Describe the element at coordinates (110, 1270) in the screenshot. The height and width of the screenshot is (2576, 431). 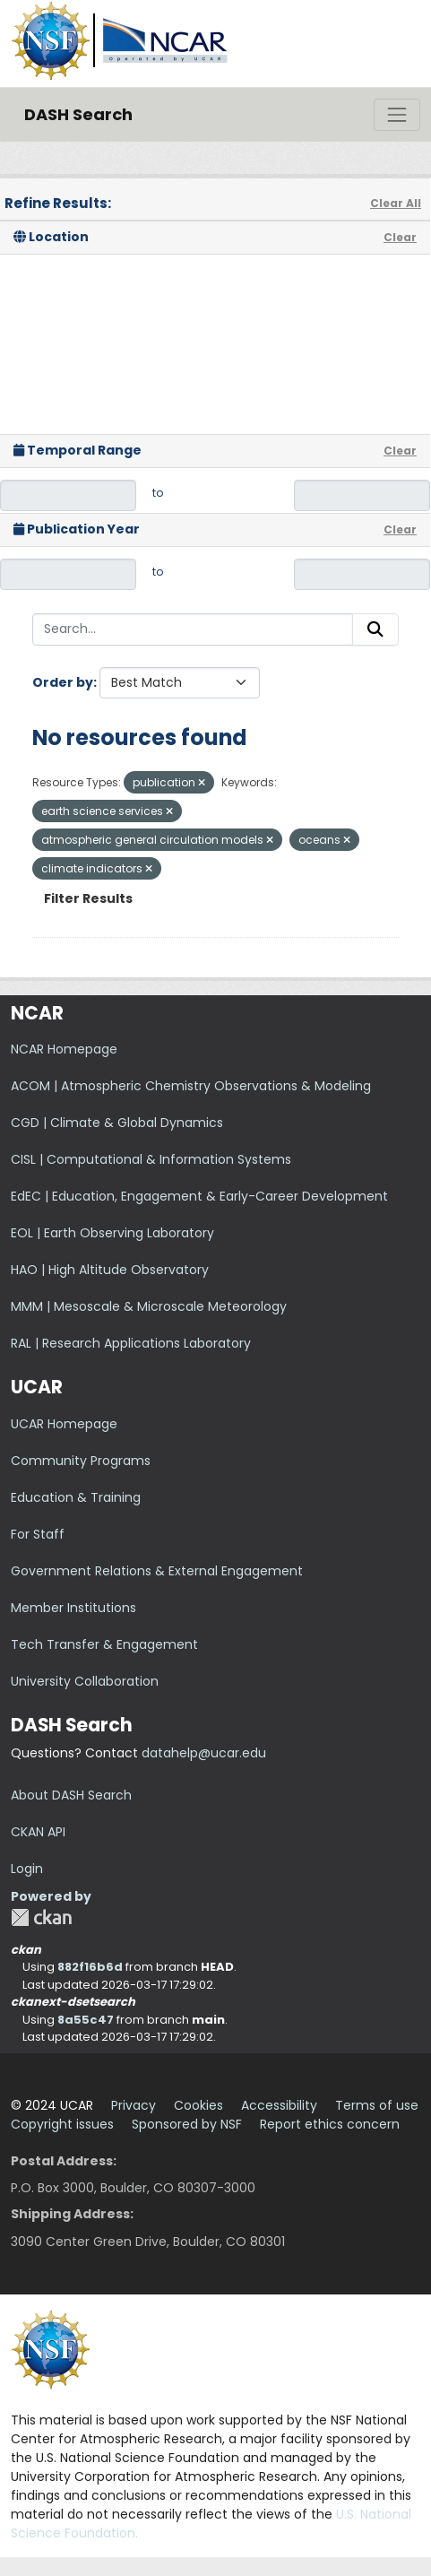
I see `HAO | High Altitude Observatory` at that location.